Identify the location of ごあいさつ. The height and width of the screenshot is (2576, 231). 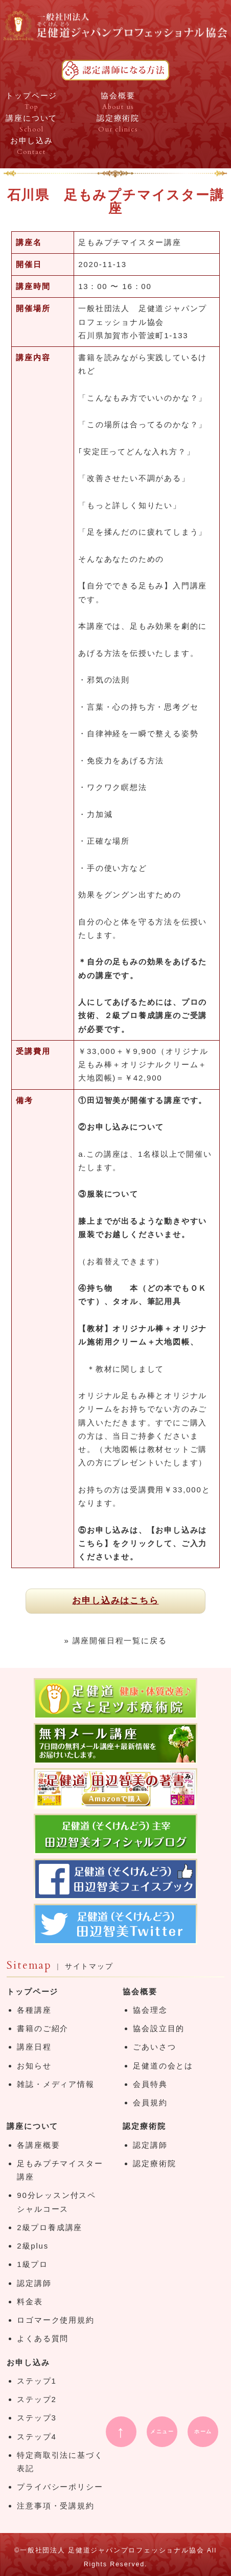
(154, 2046).